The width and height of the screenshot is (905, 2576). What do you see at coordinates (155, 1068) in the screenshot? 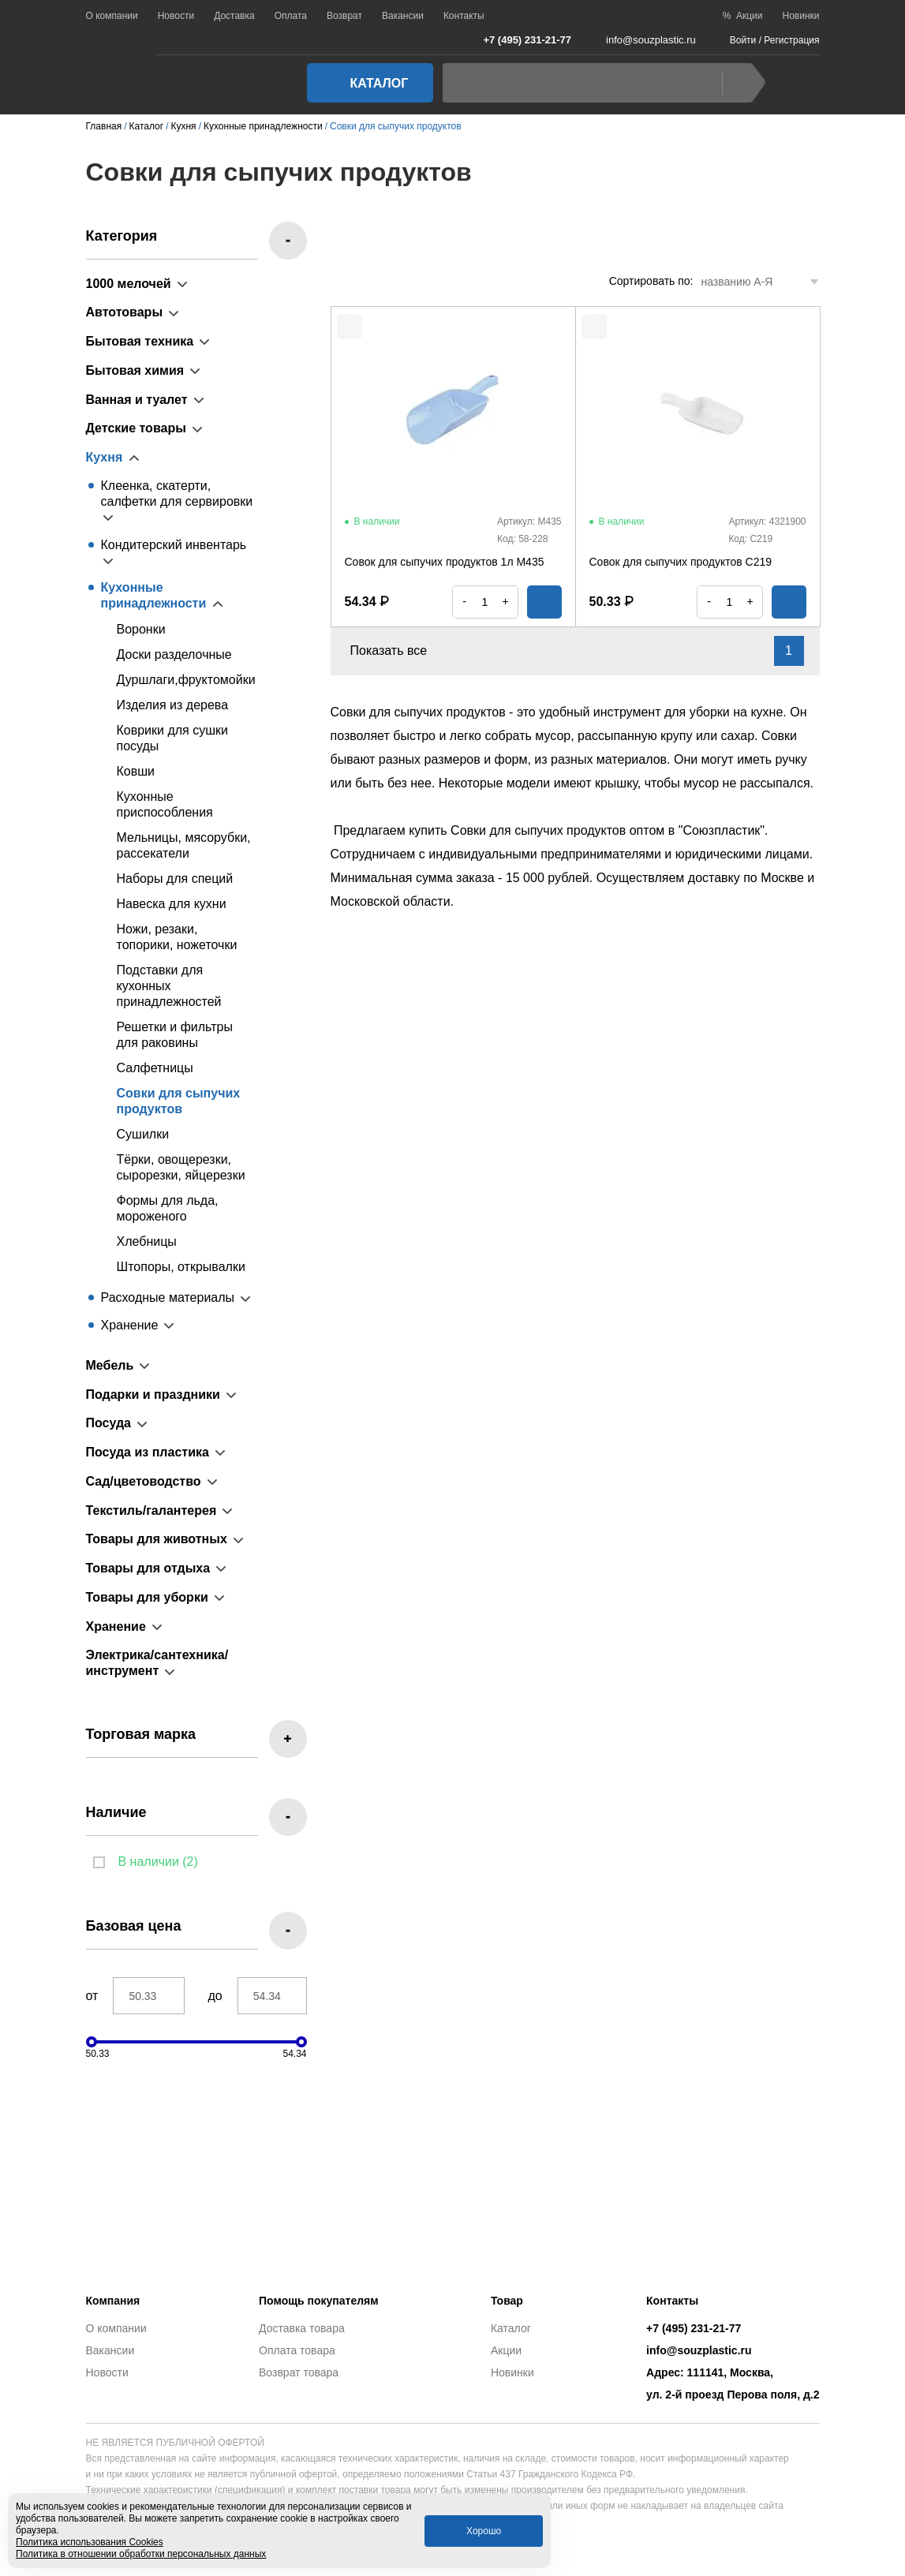
I see `Салфетницы` at bounding box center [155, 1068].